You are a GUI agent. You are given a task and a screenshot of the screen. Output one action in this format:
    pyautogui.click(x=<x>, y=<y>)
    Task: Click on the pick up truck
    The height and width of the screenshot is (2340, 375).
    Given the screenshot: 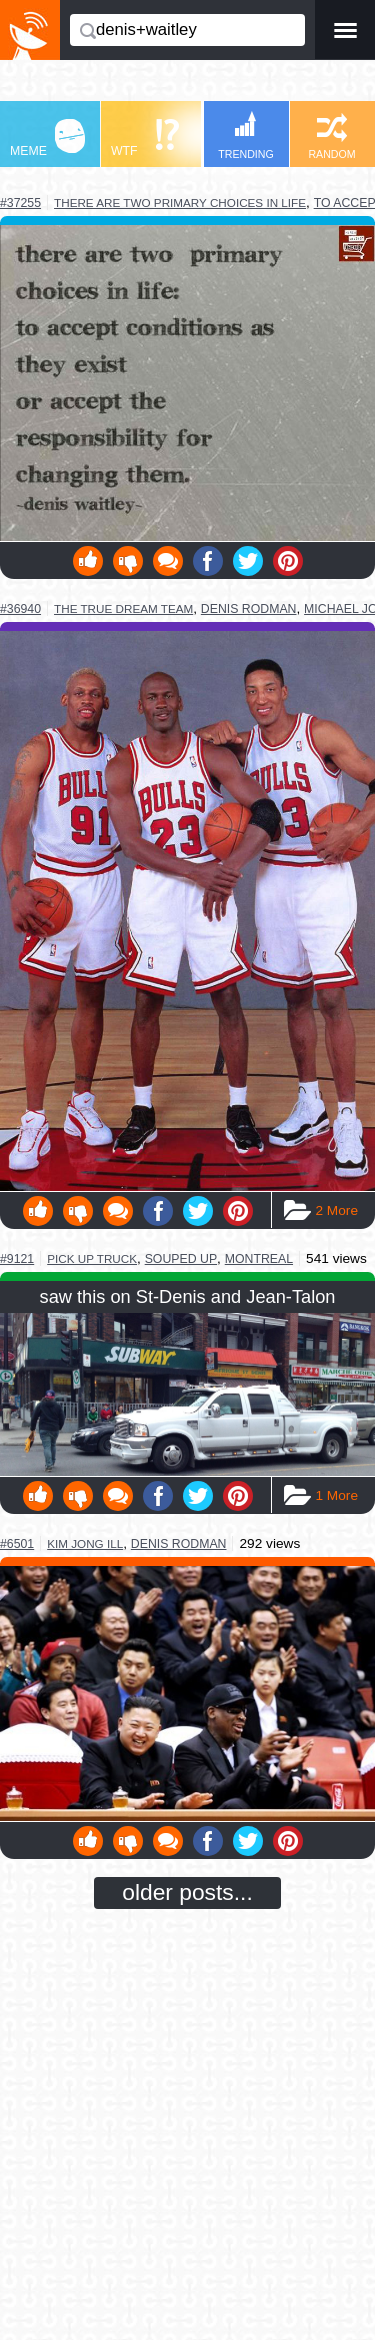 What is the action you would take?
    pyautogui.click(x=92, y=1258)
    